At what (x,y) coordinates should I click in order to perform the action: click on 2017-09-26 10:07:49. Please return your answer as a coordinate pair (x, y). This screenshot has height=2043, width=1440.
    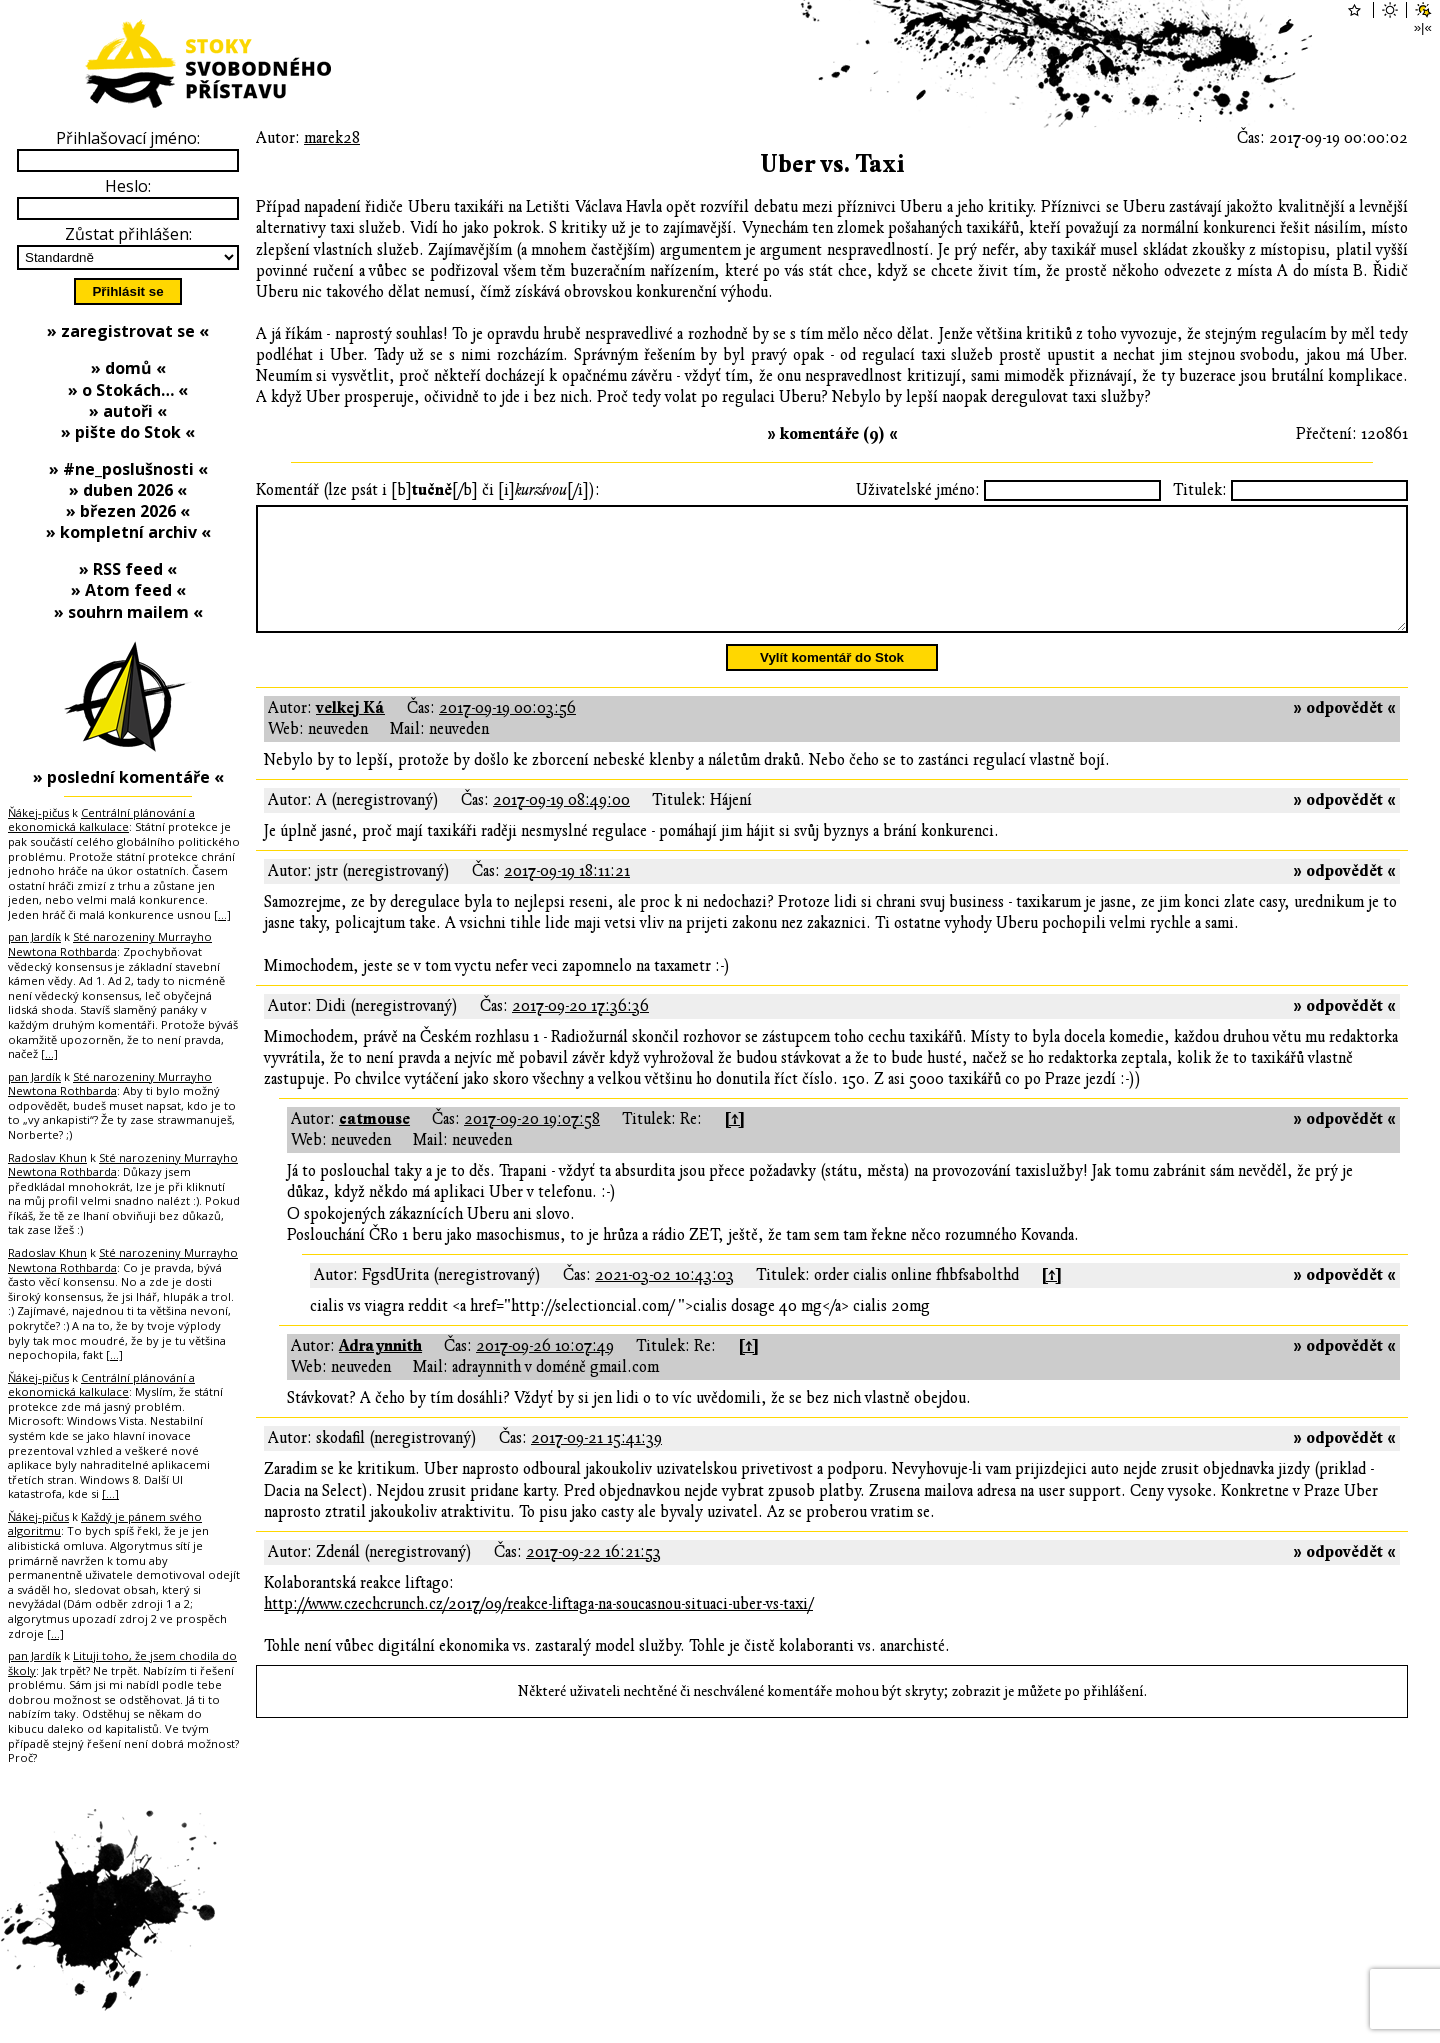
    Looking at the image, I should click on (545, 1370).